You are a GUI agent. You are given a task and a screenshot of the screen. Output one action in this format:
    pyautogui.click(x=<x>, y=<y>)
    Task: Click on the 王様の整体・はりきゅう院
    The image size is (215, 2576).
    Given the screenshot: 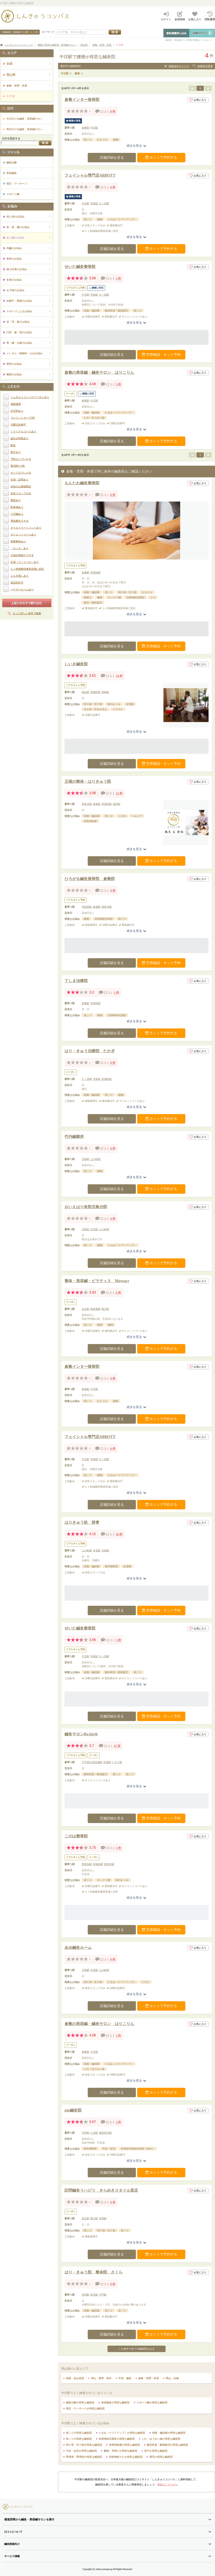 What is the action you would take?
    pyautogui.click(x=87, y=781)
    